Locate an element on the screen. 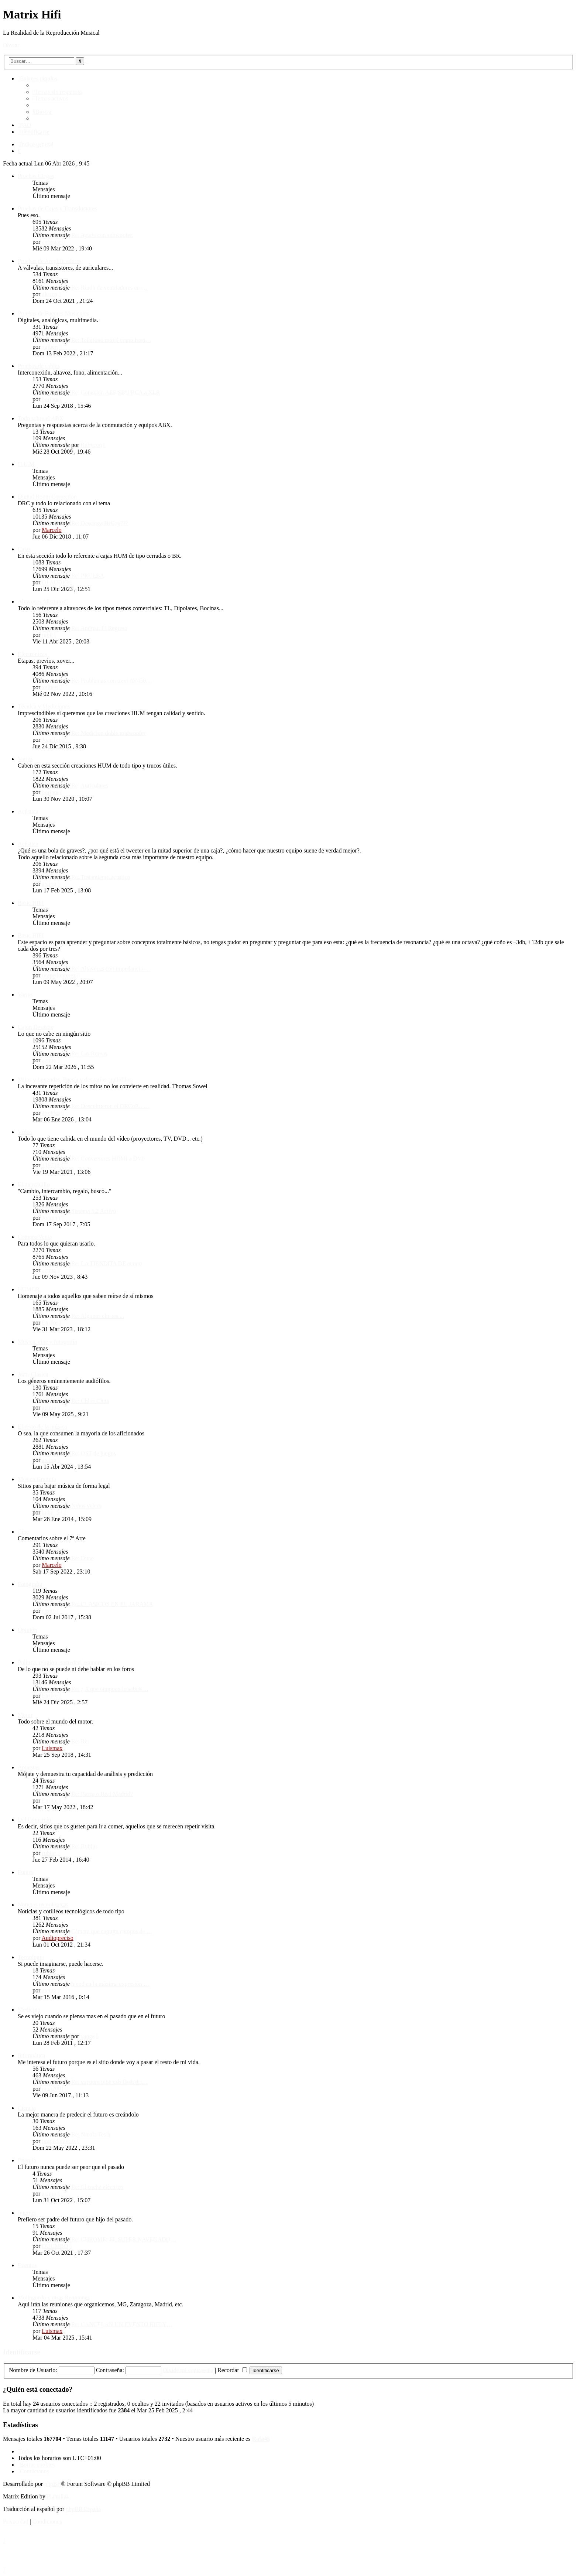 This screenshot has height=2576, width=577. Re: PRUEBA is located at coordinates (87, 576).